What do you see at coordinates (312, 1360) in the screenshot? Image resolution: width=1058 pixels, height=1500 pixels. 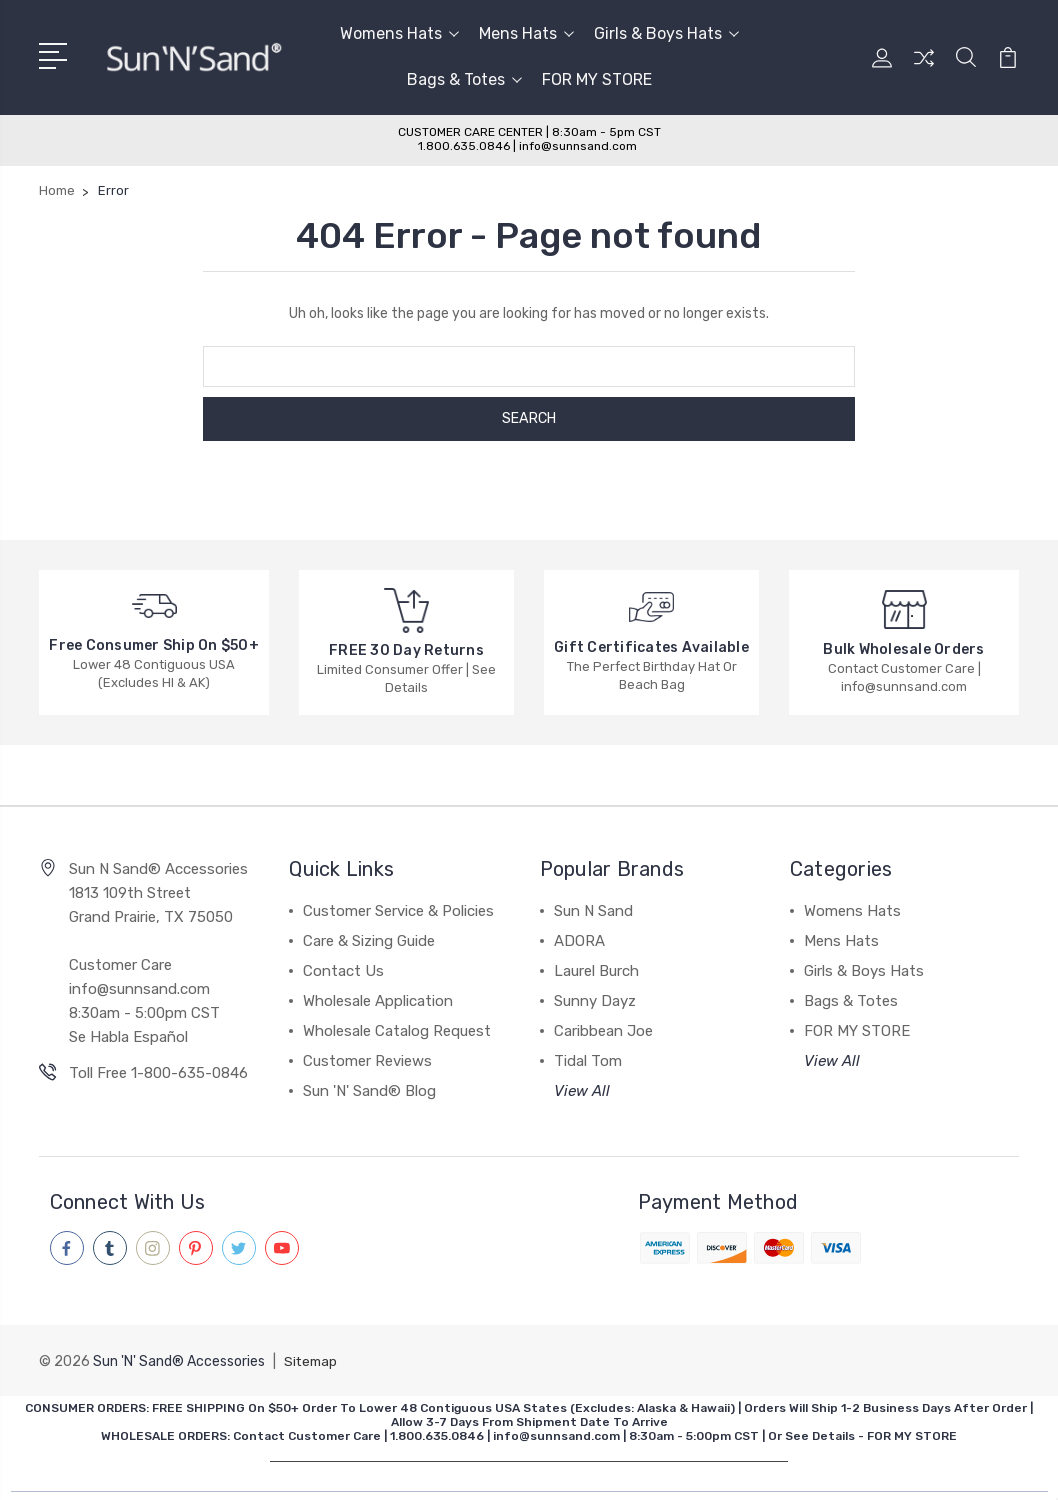 I see `Sitemap` at bounding box center [312, 1360].